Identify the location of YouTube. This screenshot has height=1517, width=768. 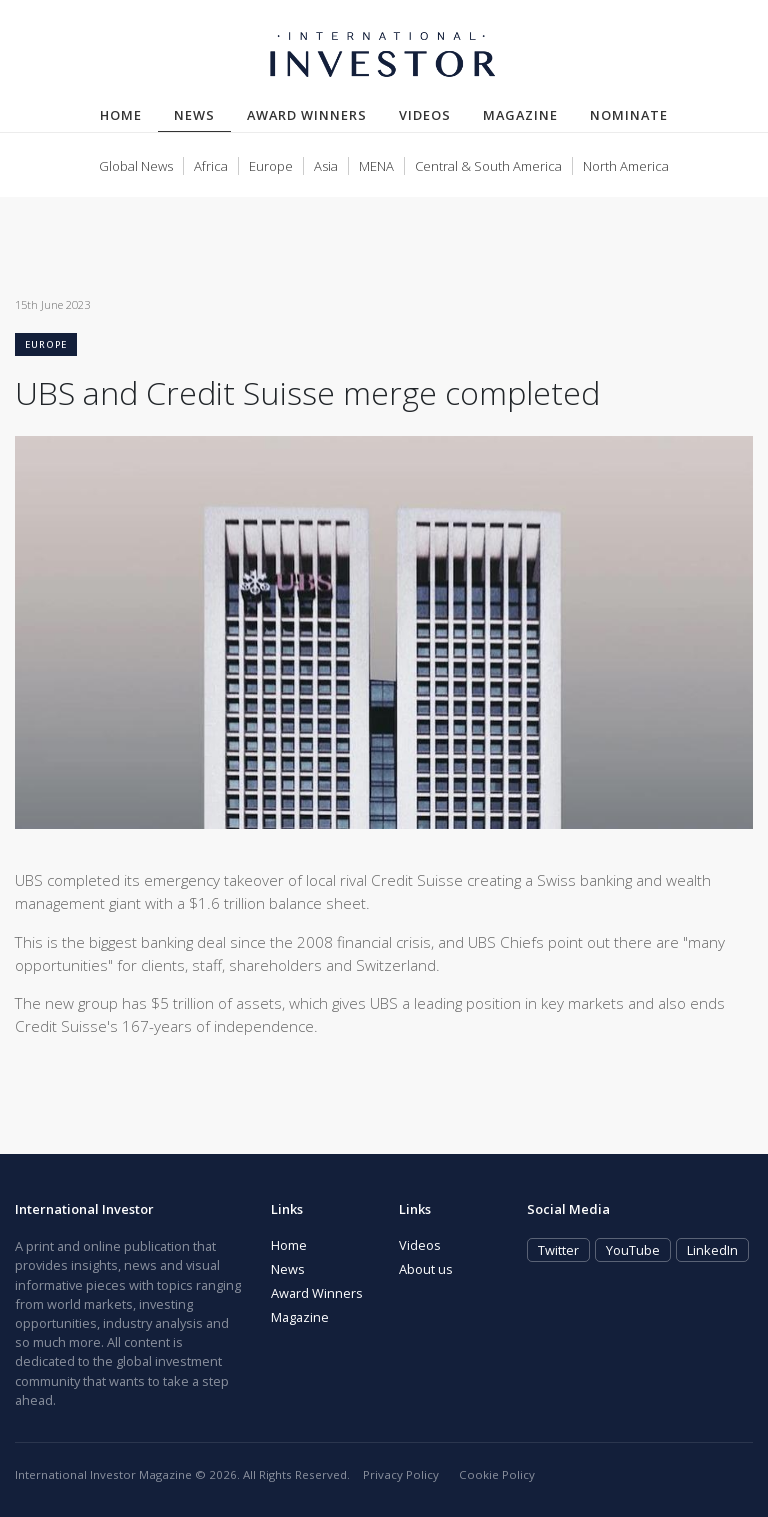
(633, 1250).